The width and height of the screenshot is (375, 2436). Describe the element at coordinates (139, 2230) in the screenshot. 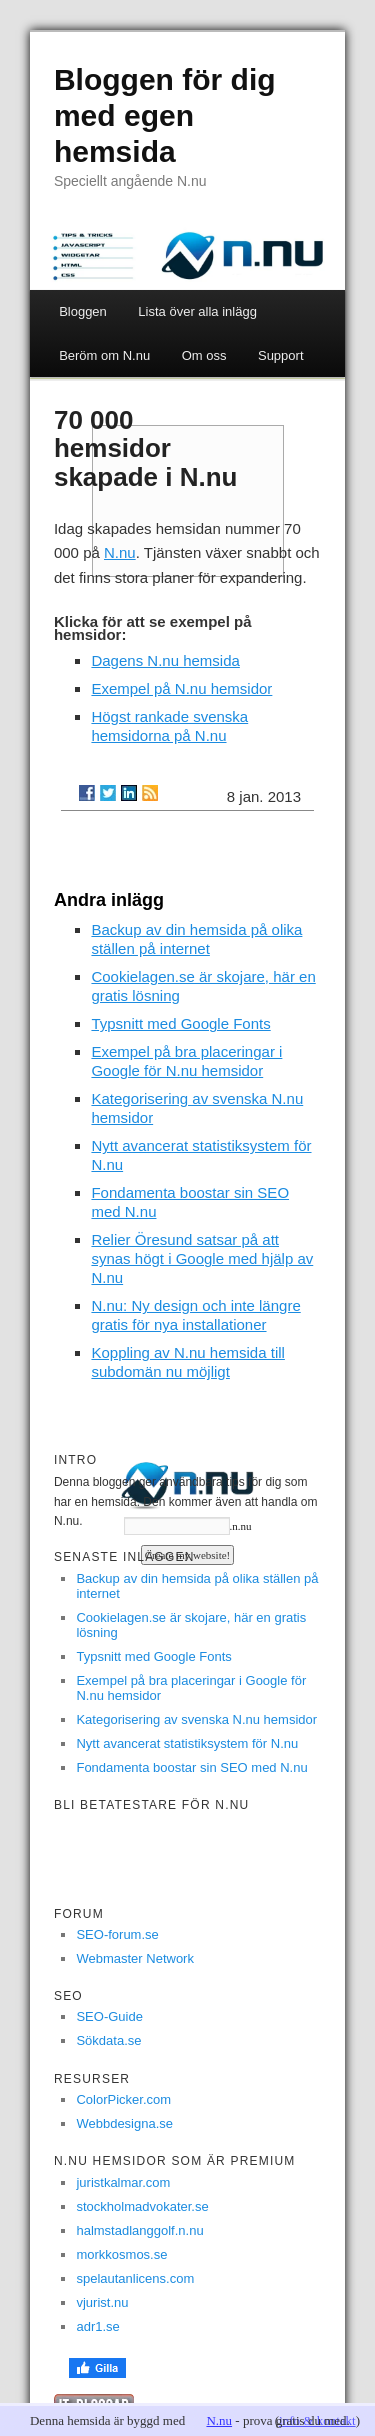

I see `halmstadlanggolf.n.nu` at that location.